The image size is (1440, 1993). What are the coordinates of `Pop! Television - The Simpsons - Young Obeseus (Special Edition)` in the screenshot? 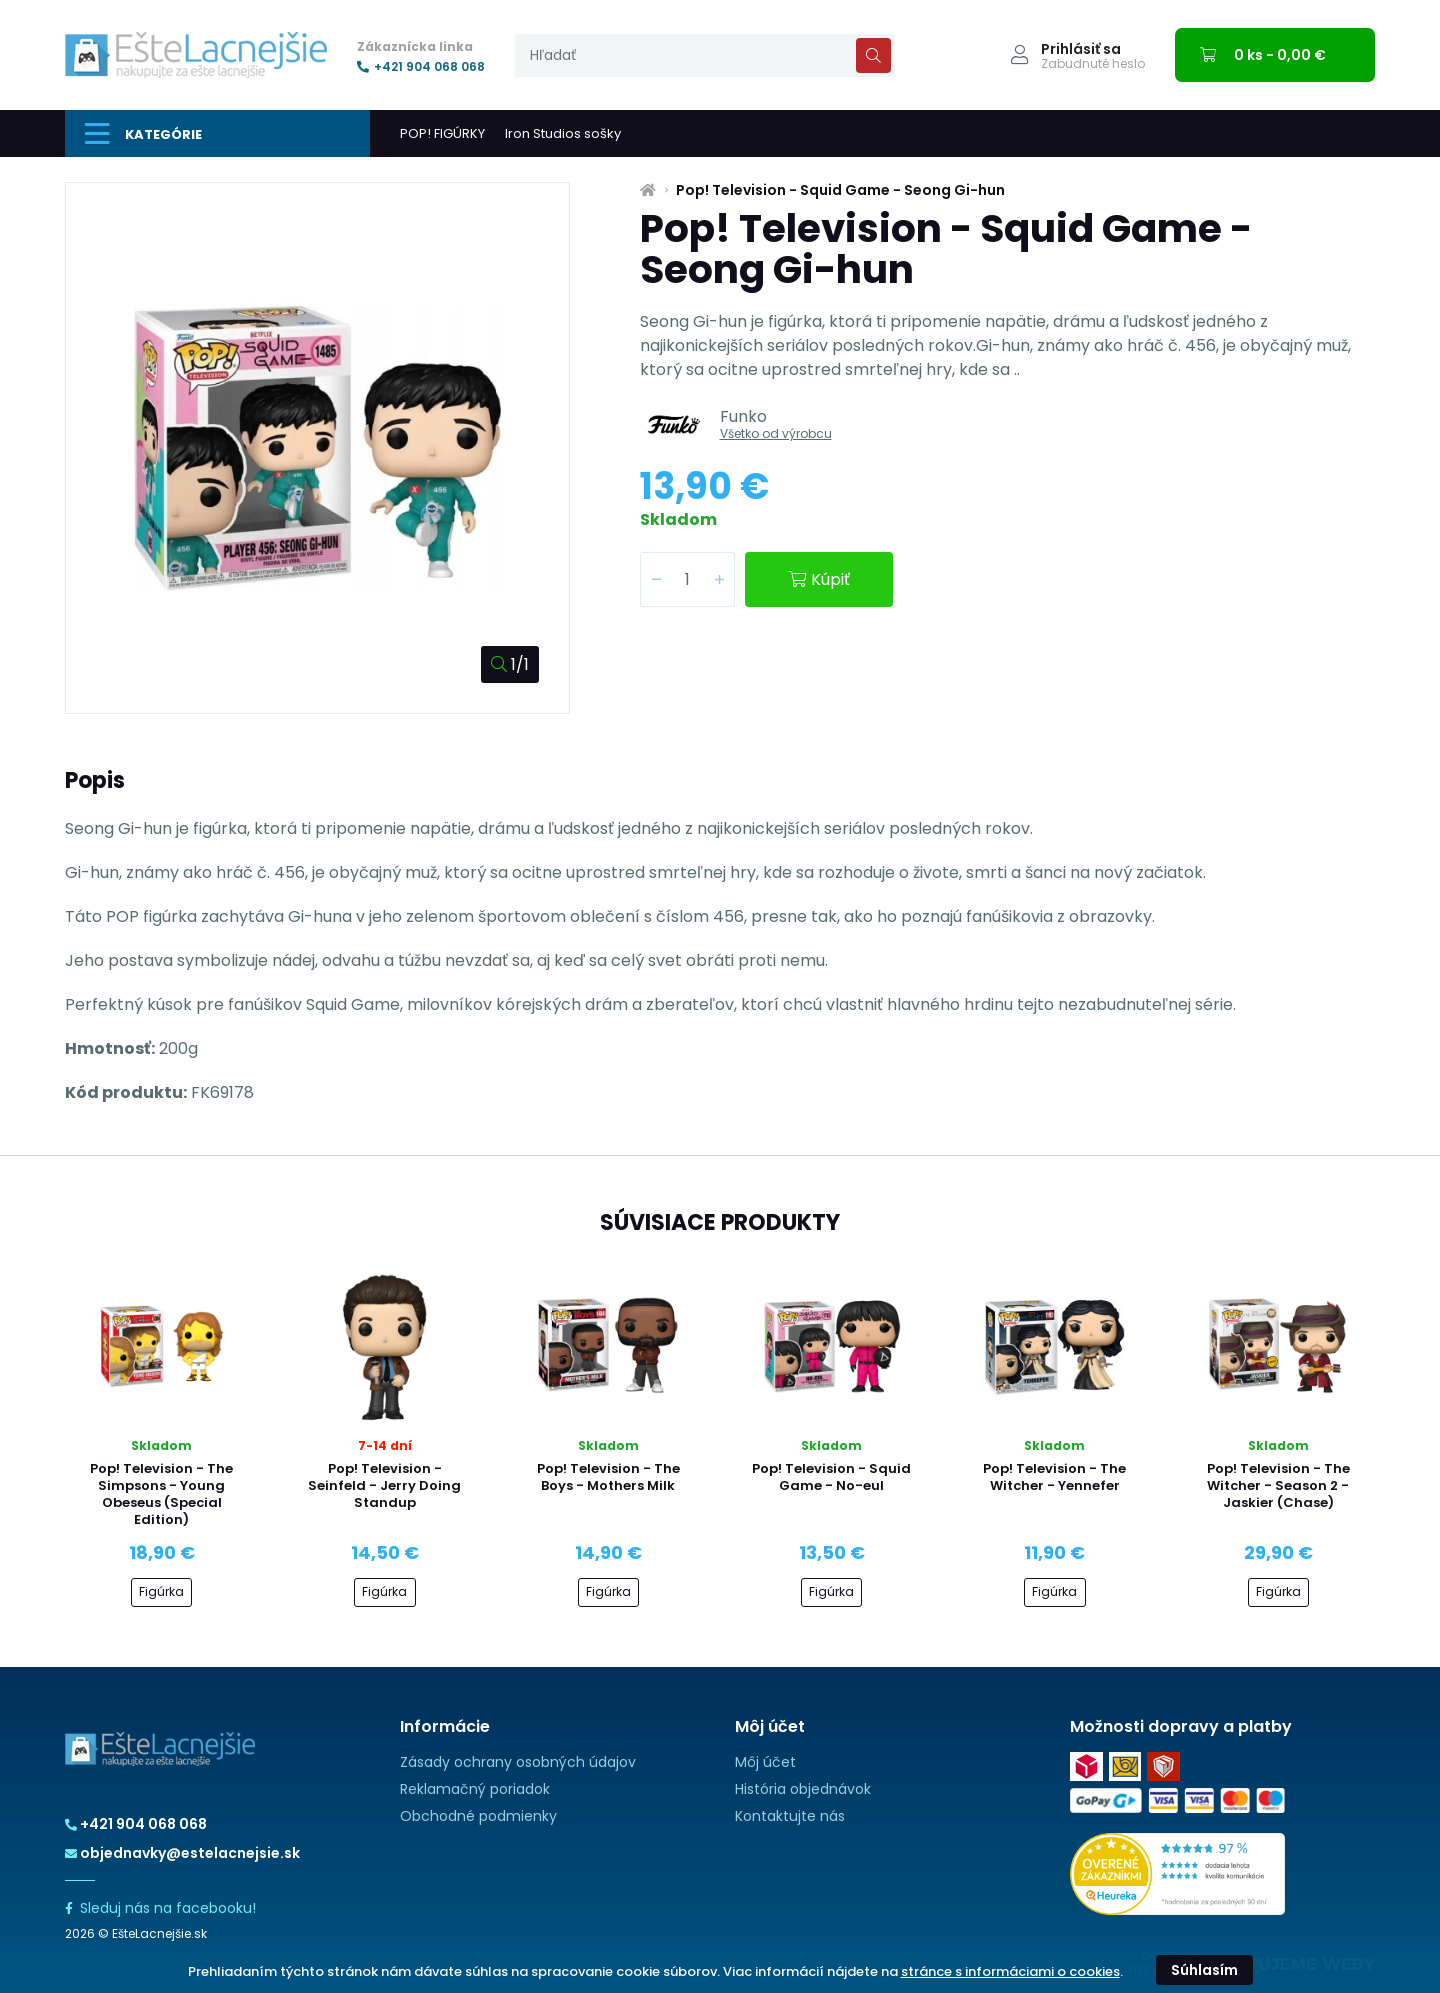 It's located at (161, 1494).